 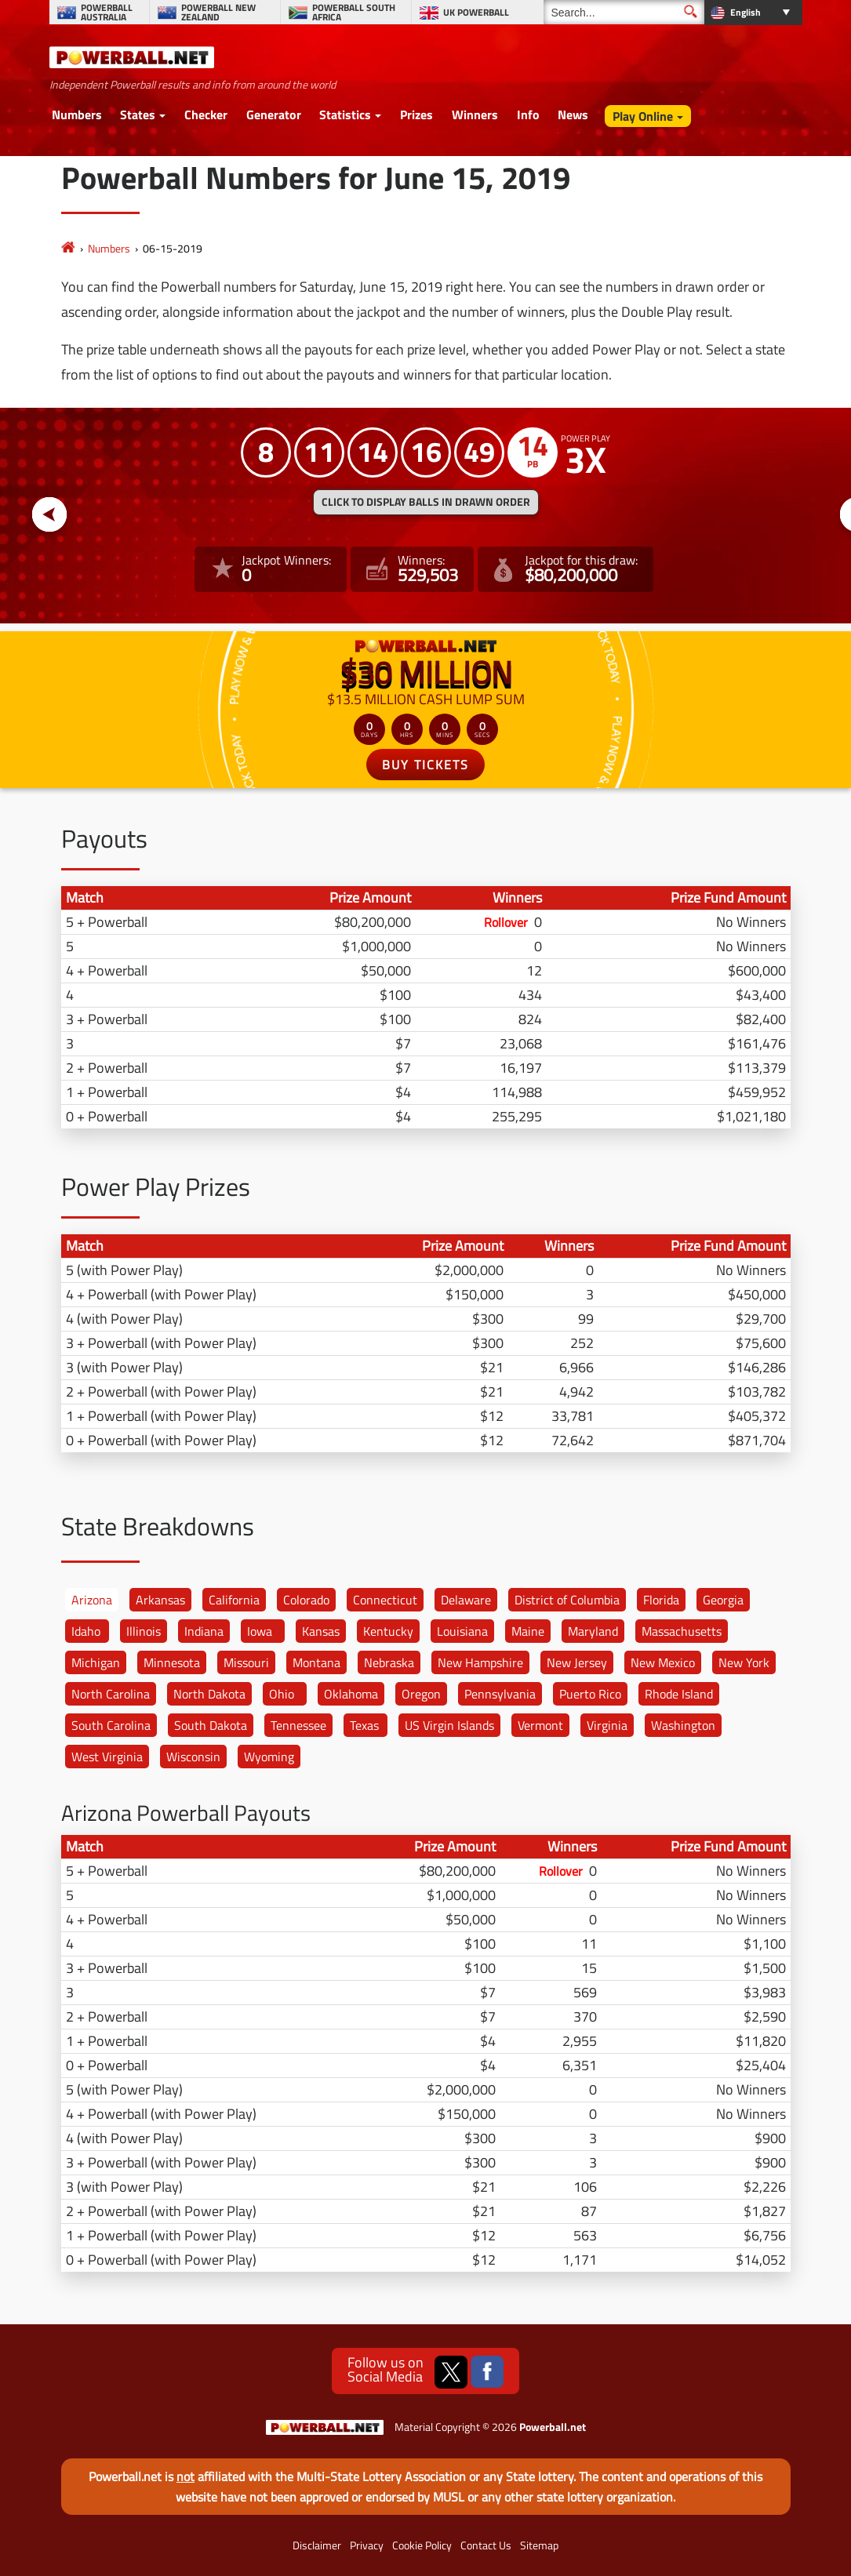 What do you see at coordinates (573, 114) in the screenshot?
I see `News` at bounding box center [573, 114].